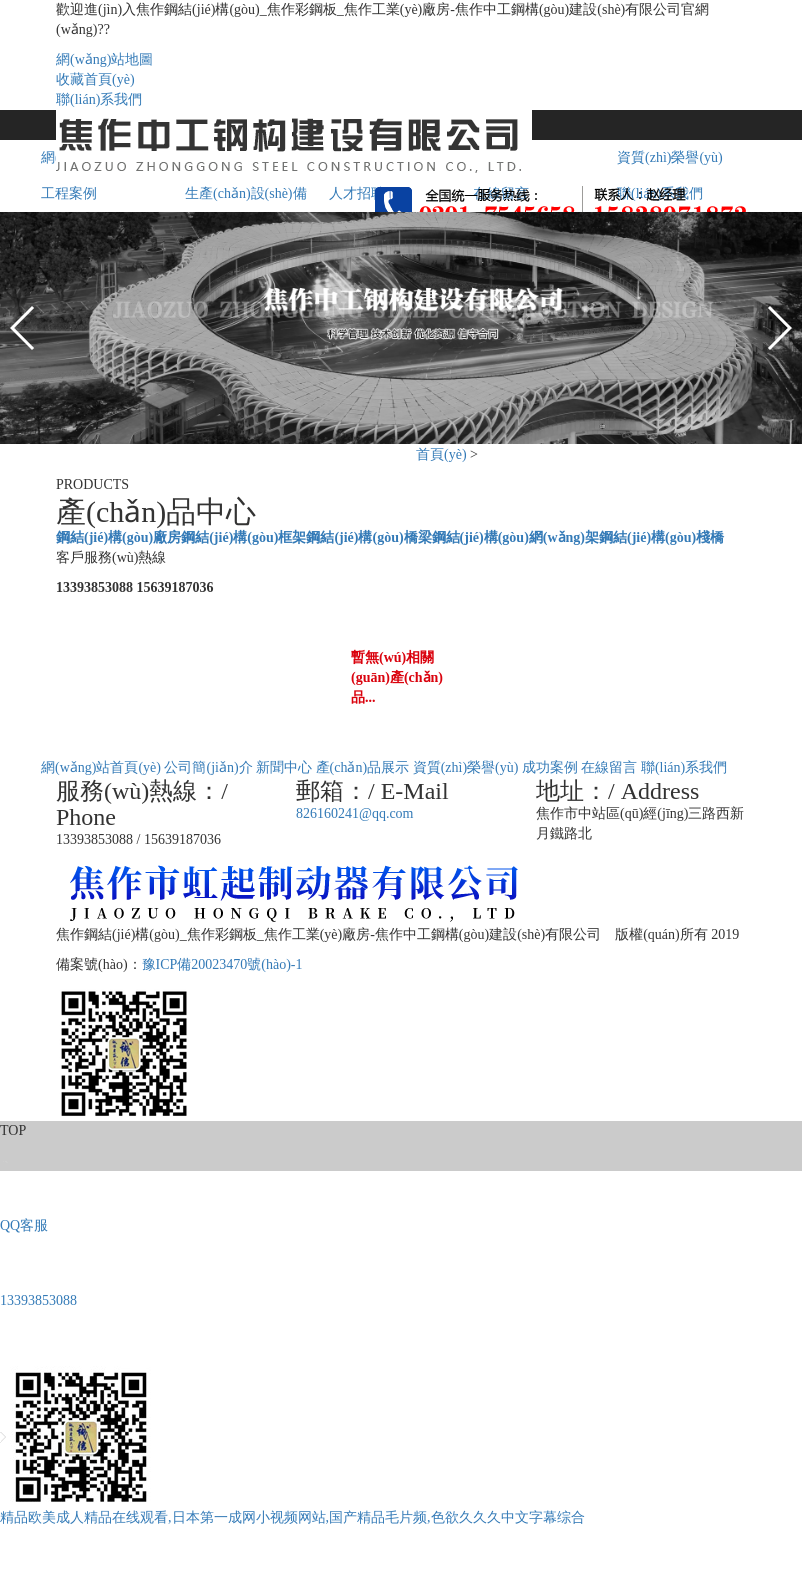 The image size is (802, 1577). I want to click on 資質(zhì)榮譽(yù), so click(466, 767).